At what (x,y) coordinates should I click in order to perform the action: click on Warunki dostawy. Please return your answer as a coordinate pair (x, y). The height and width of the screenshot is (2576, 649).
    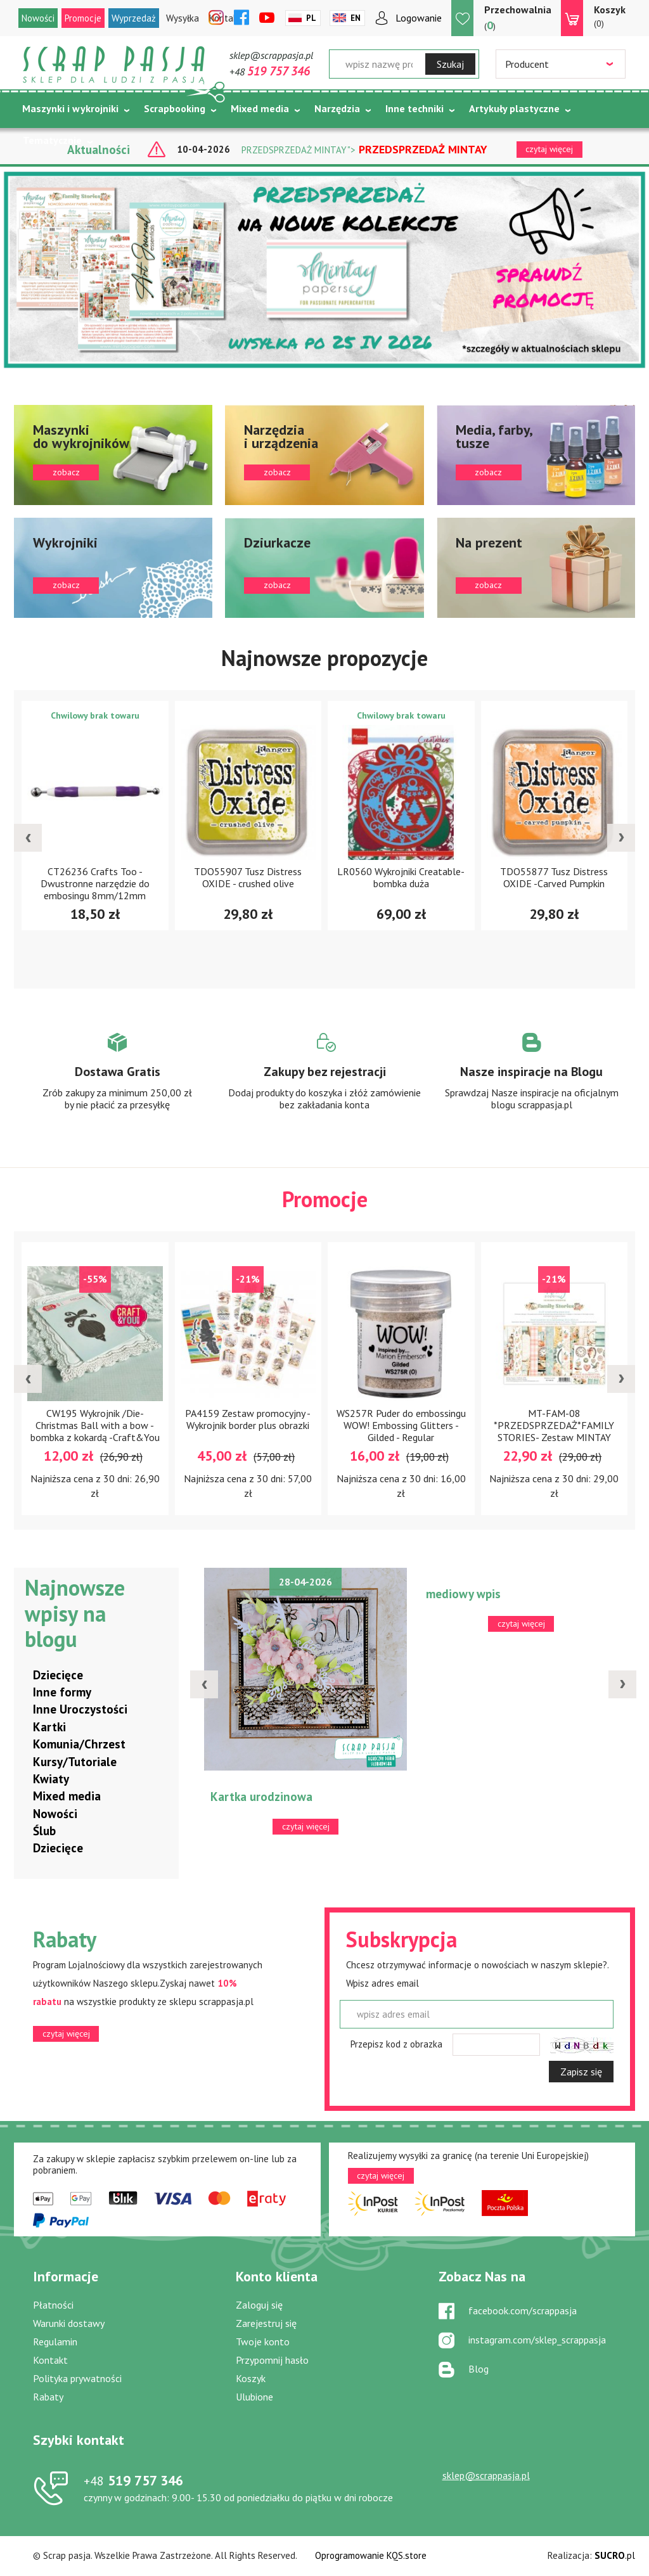
    Looking at the image, I should click on (69, 2323).